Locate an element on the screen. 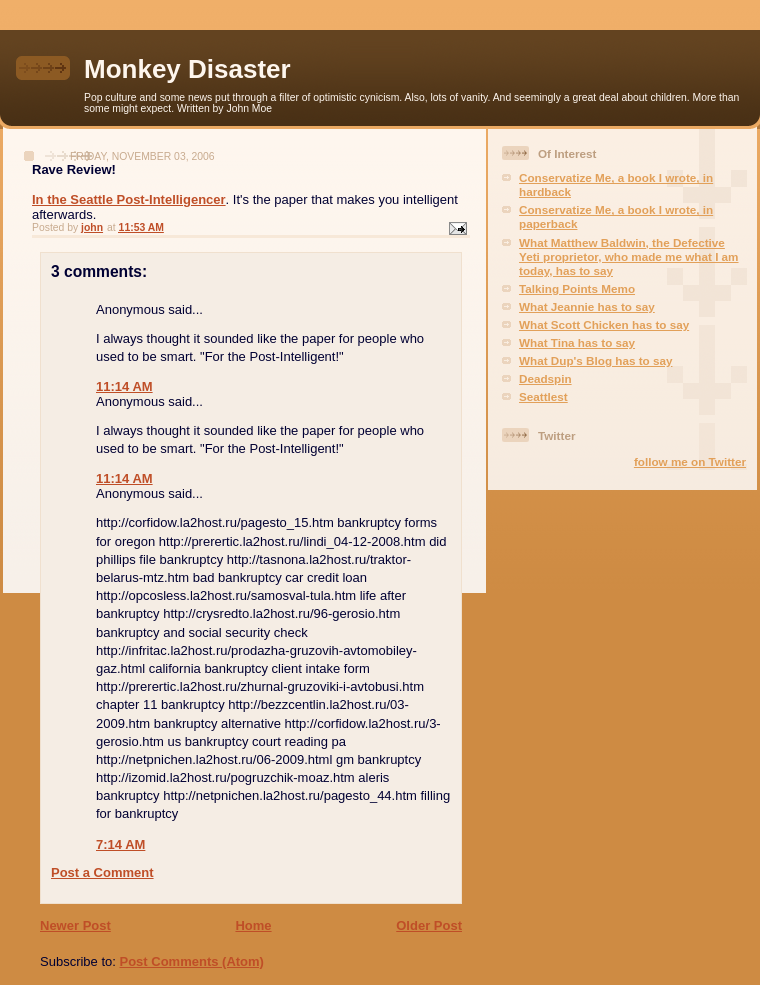 The image size is (760, 985). Home is located at coordinates (253, 925).